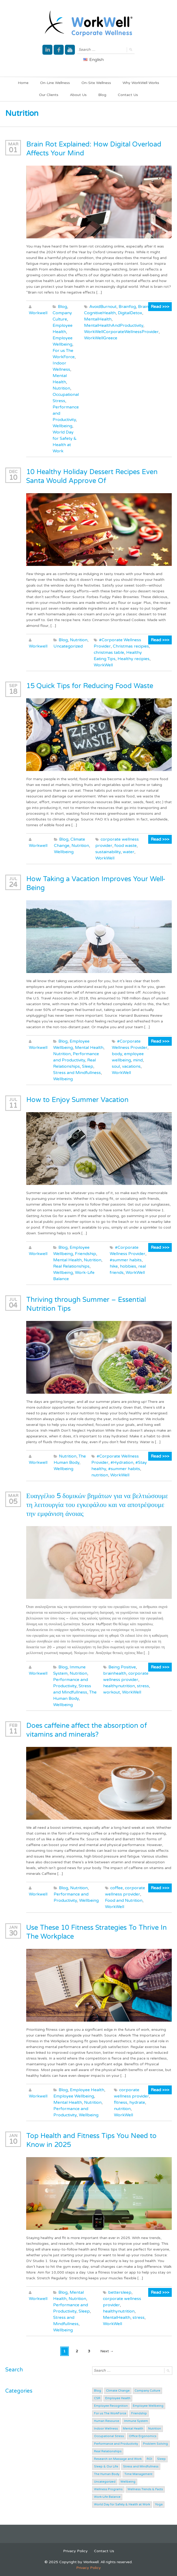 This screenshot has width=177, height=2576. What do you see at coordinates (71, 1266) in the screenshot?
I see `Real Relationships` at bounding box center [71, 1266].